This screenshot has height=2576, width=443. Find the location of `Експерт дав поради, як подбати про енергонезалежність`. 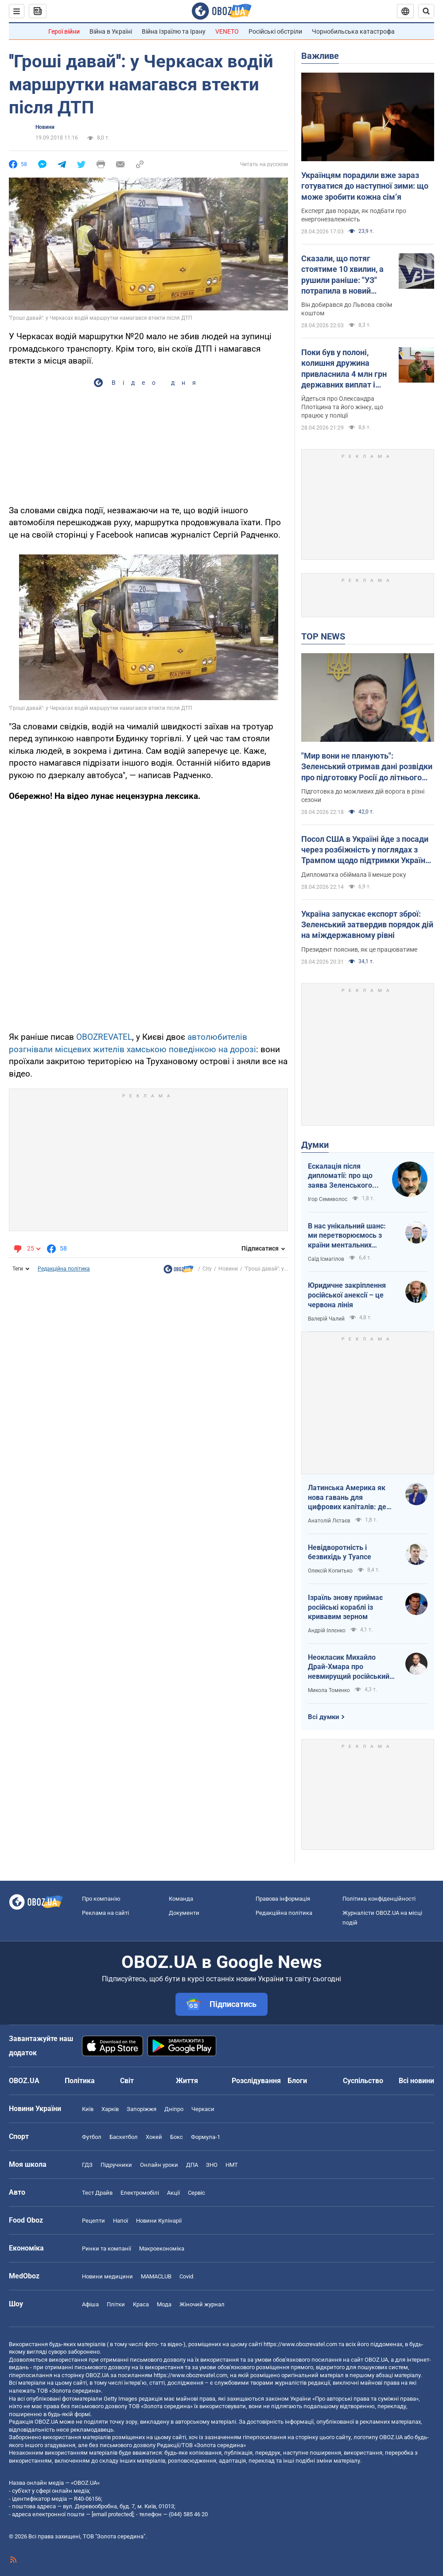

Експерт дав поради, як подбати про енергонезалежність is located at coordinates (353, 215).